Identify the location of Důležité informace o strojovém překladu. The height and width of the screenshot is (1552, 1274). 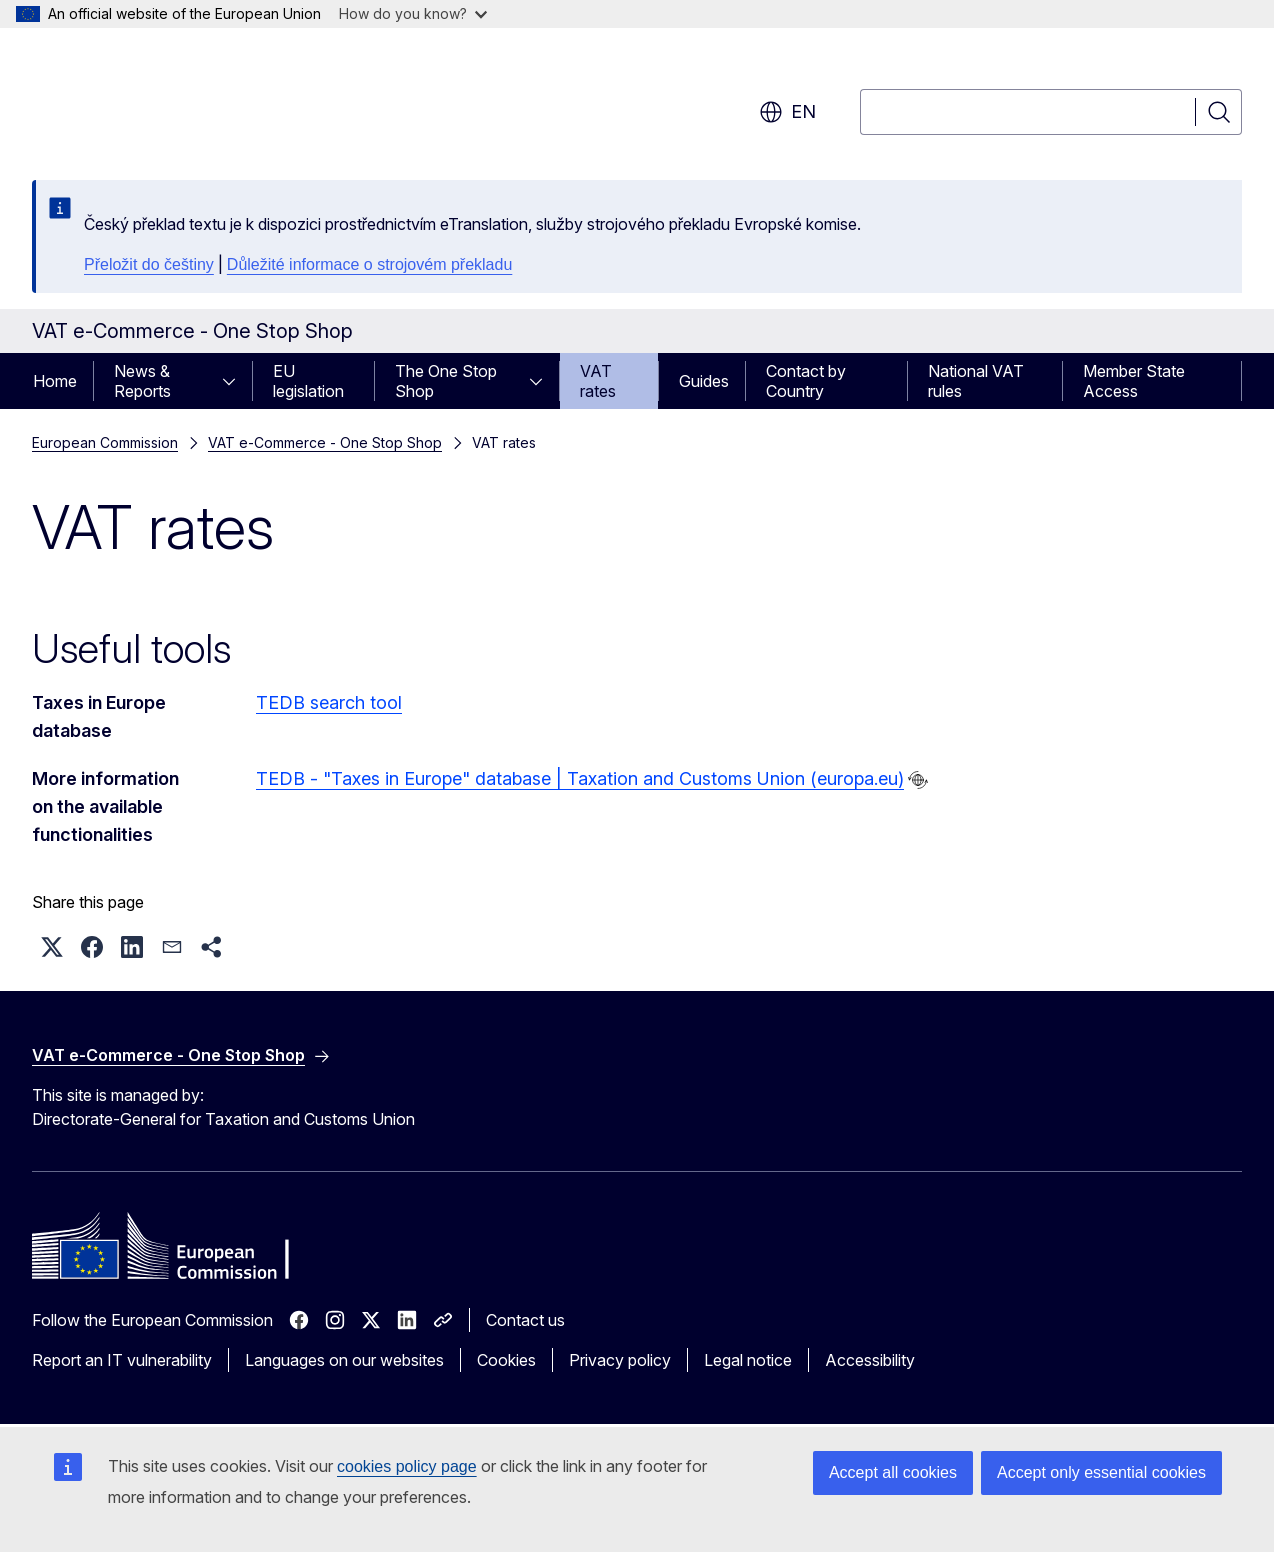
(369, 264).